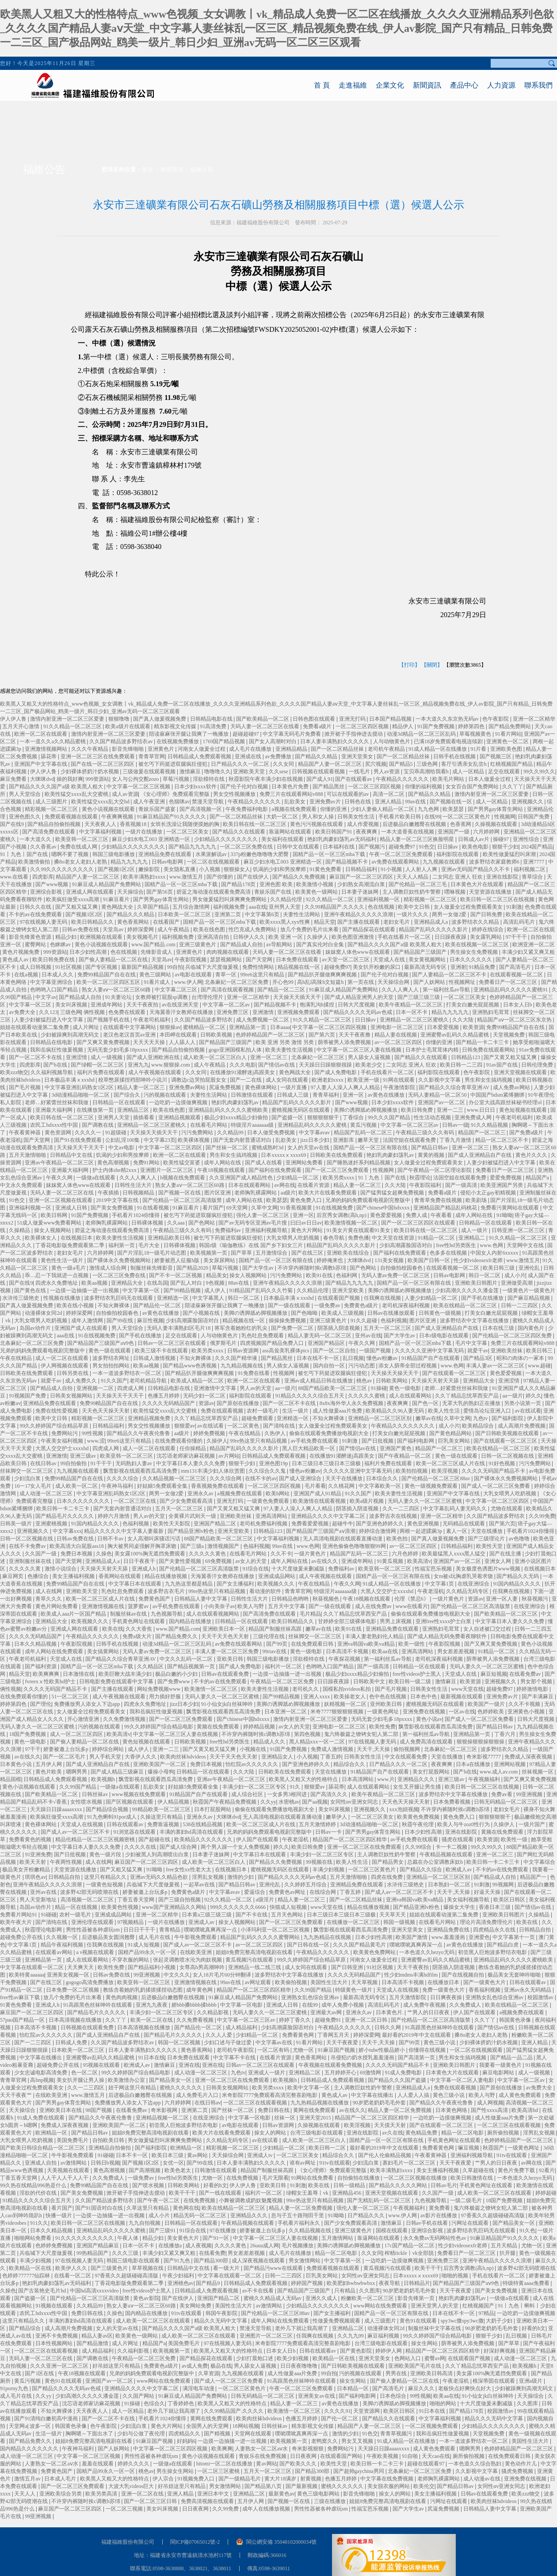 This screenshot has height=2576, width=557. What do you see at coordinates (498, 1095) in the screenshot?
I see `中国国产bdsm紧缚捆绑` at bounding box center [498, 1095].